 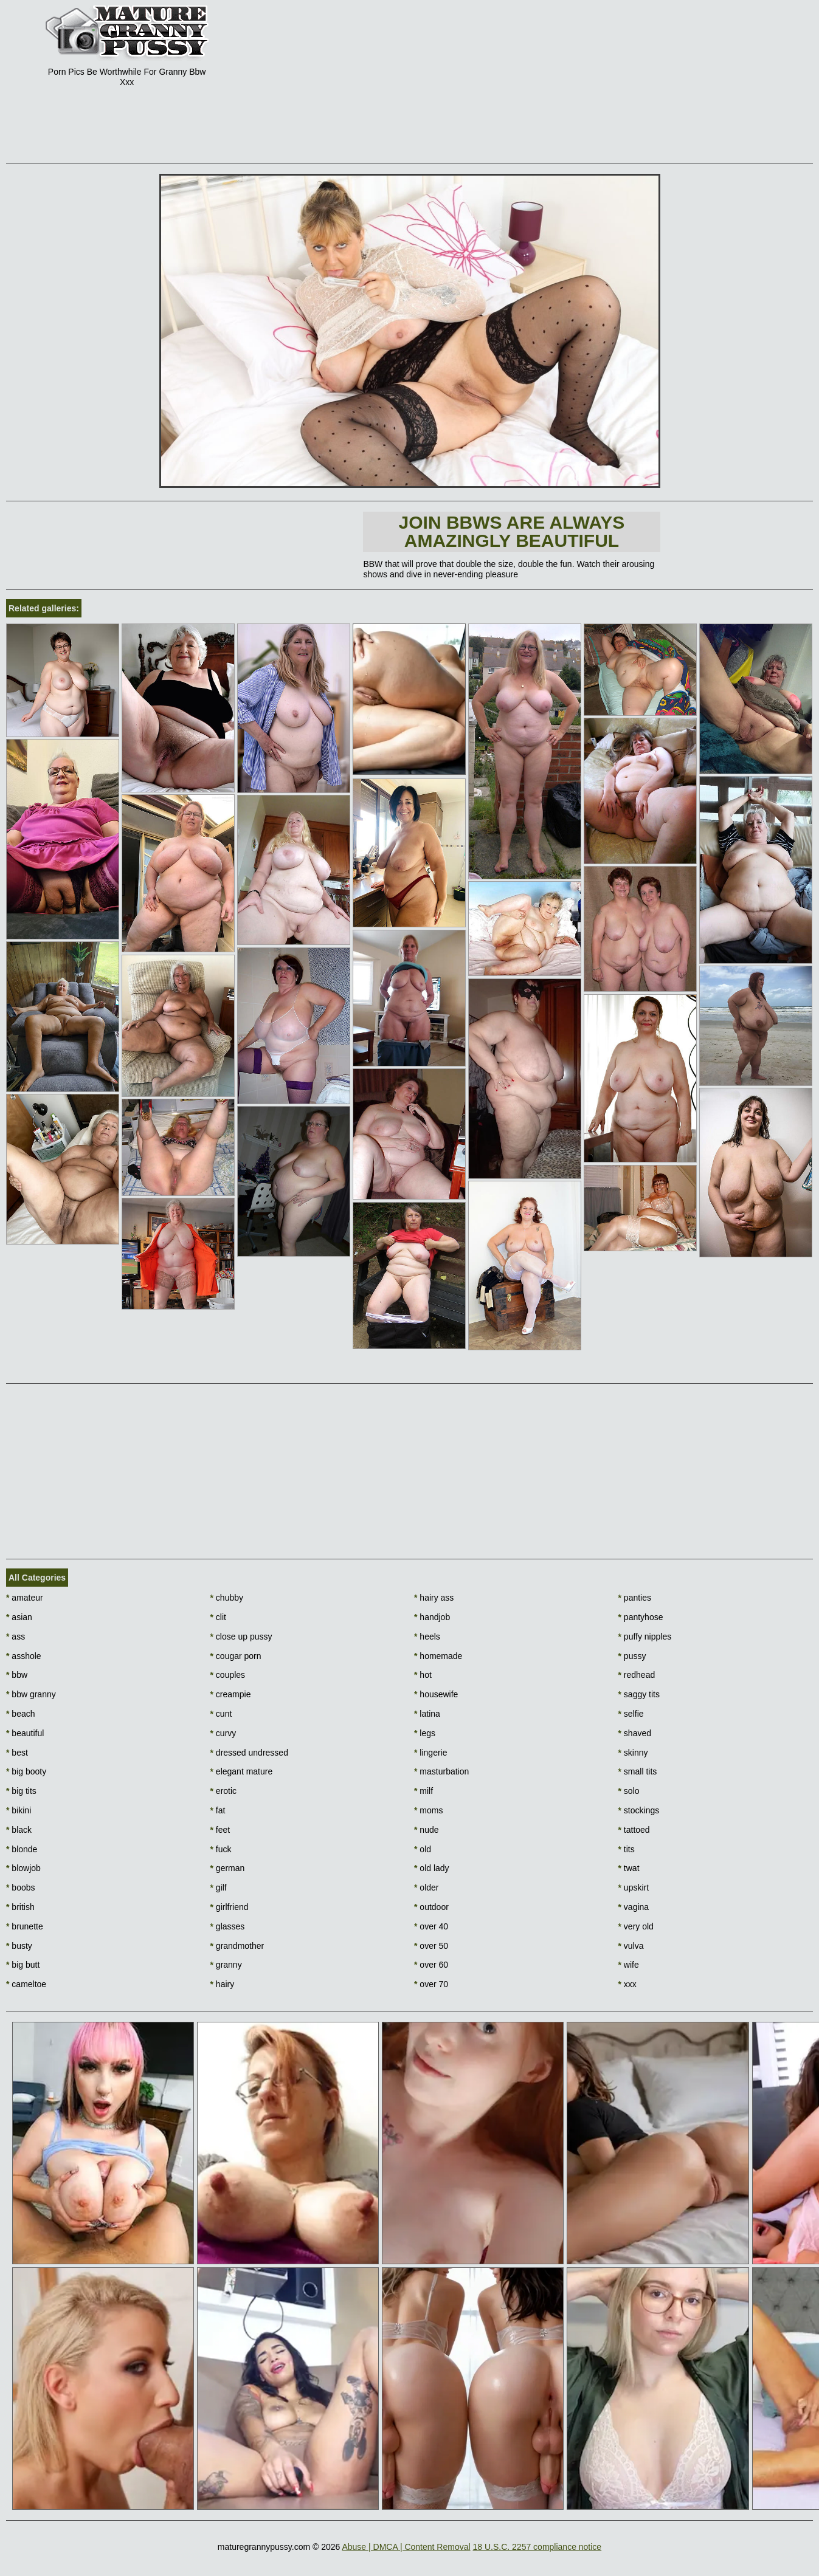 What do you see at coordinates (19, 1830) in the screenshot?
I see `black` at bounding box center [19, 1830].